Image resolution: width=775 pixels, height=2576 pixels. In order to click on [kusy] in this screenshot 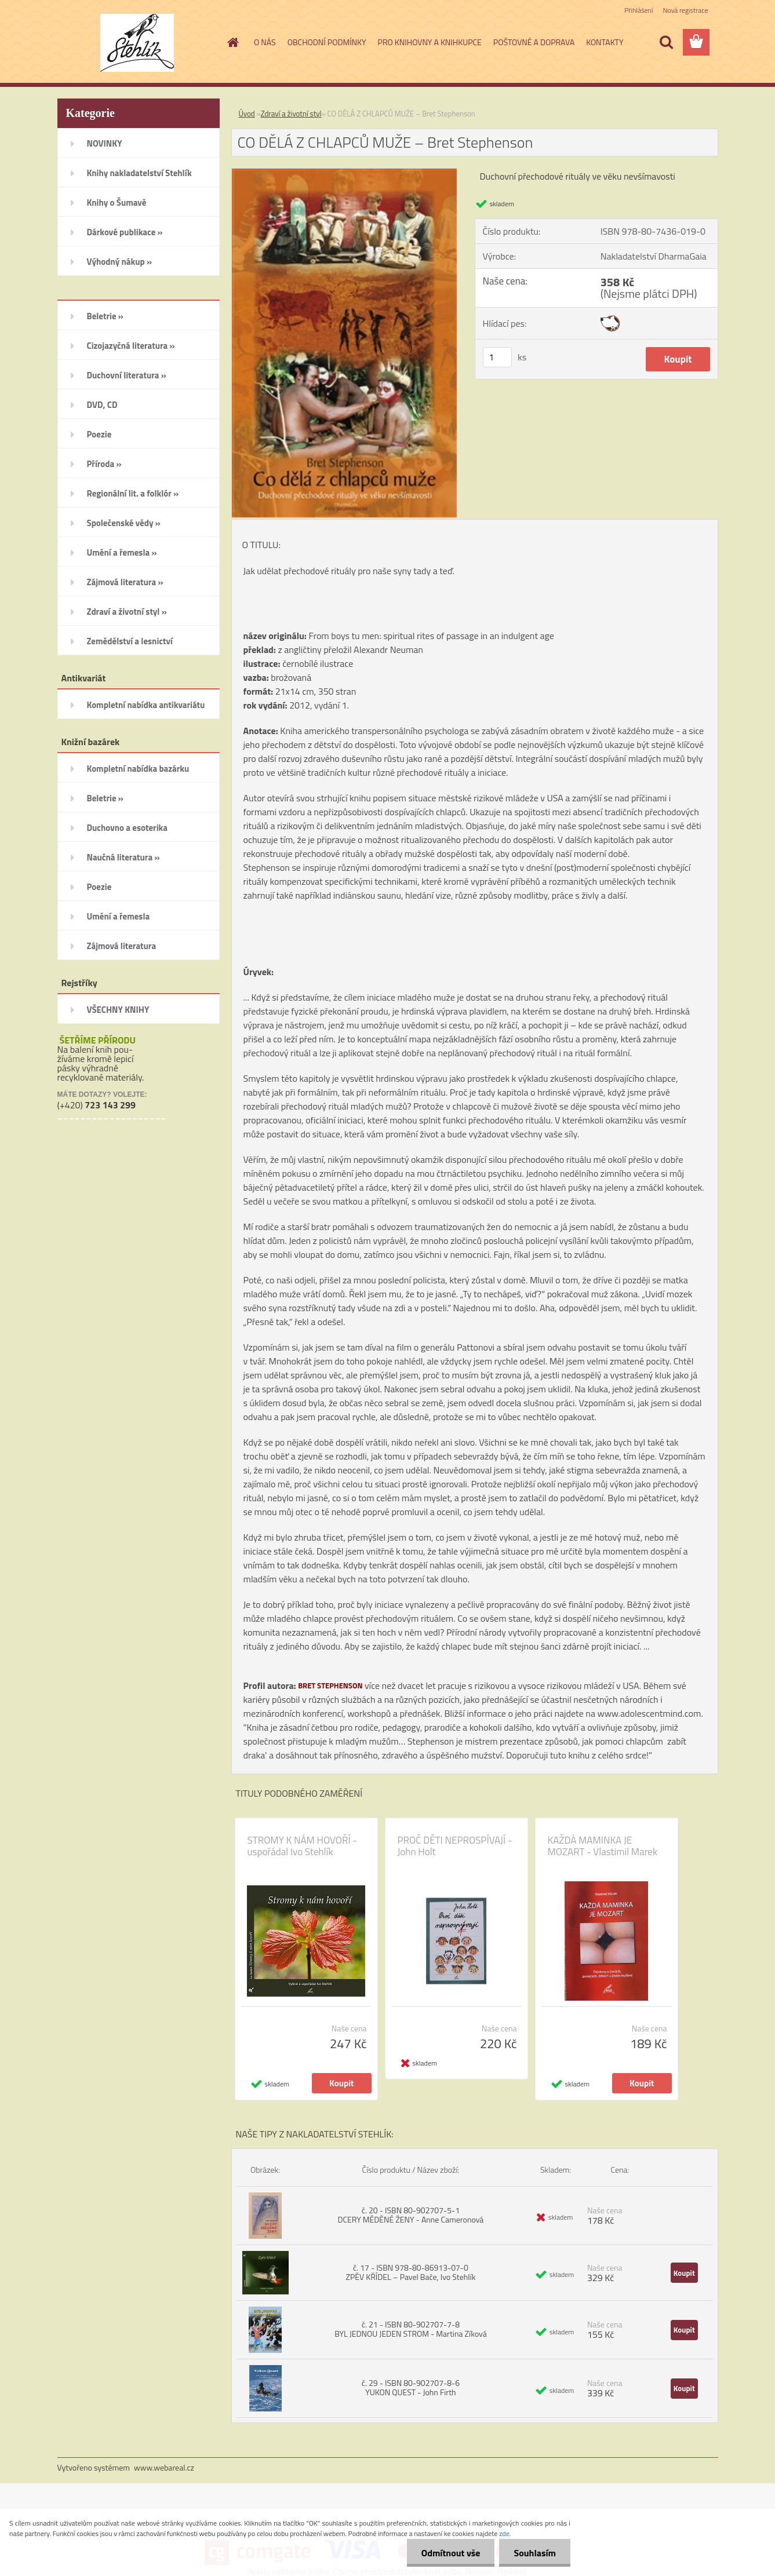, I will do `click(497, 357)`.